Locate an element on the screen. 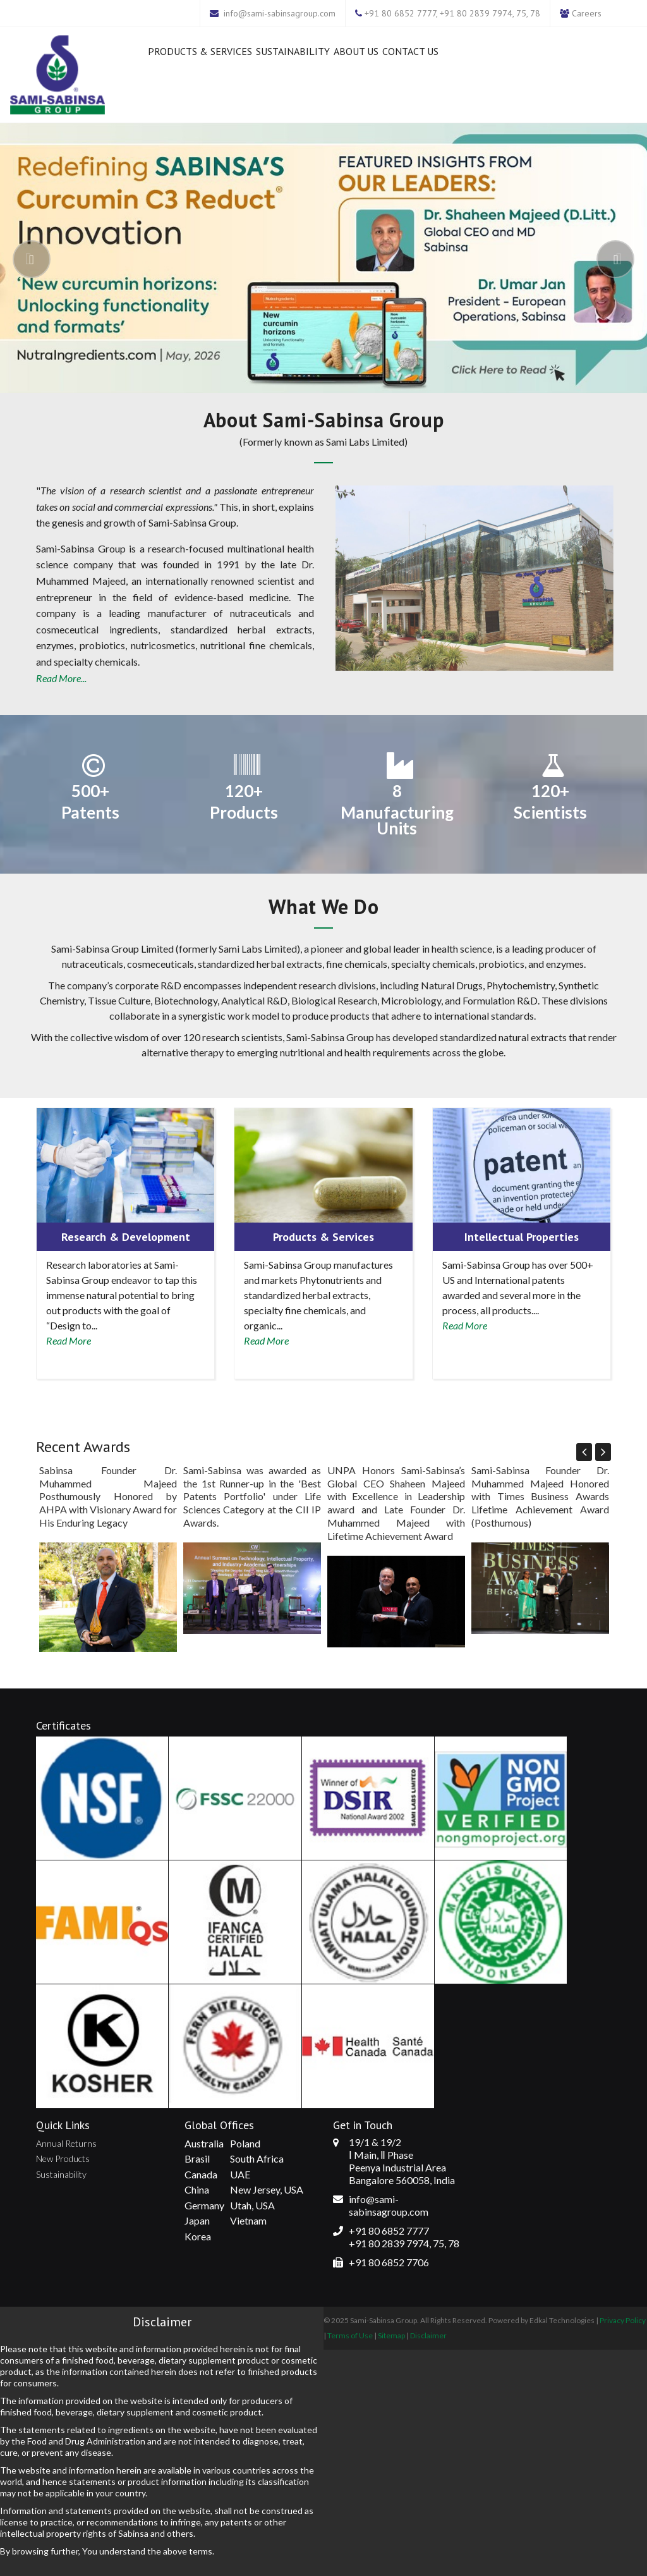 Image resolution: width=647 pixels, height=2576 pixels. Japan is located at coordinates (197, 2220).